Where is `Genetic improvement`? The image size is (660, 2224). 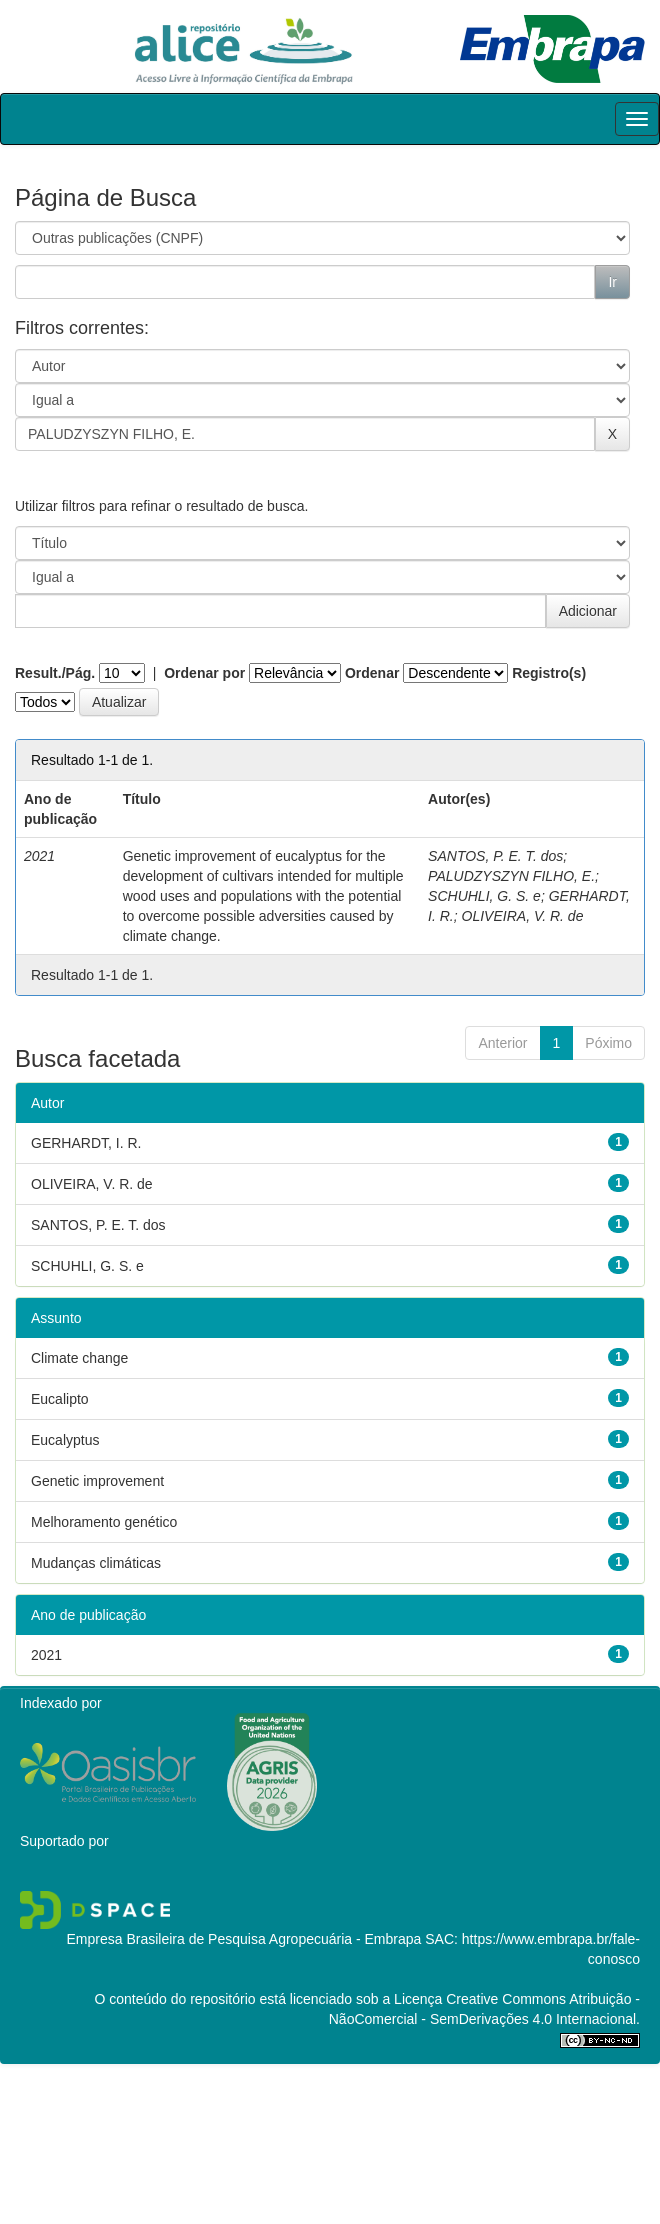 Genetic improvement is located at coordinates (97, 1481).